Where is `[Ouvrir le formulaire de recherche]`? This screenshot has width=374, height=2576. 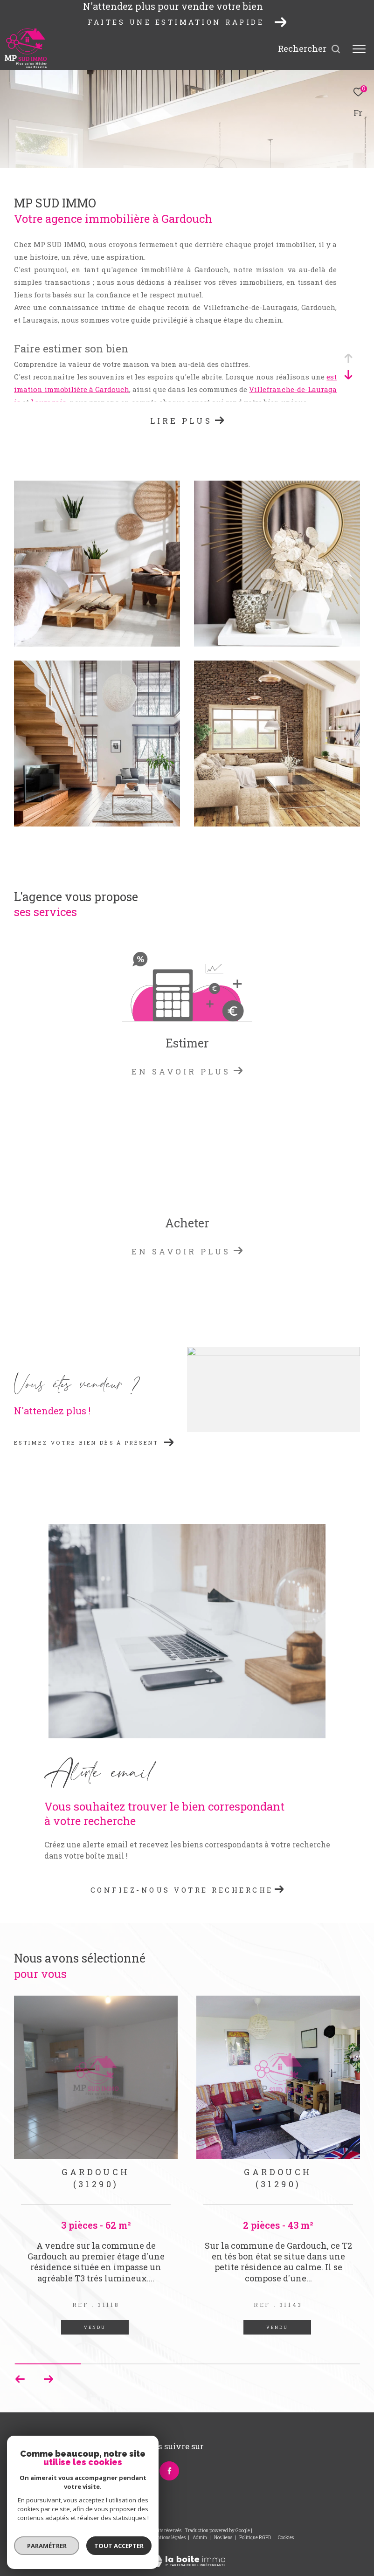 [Ouvrir le formulaire de recherche] is located at coordinates (309, 49).